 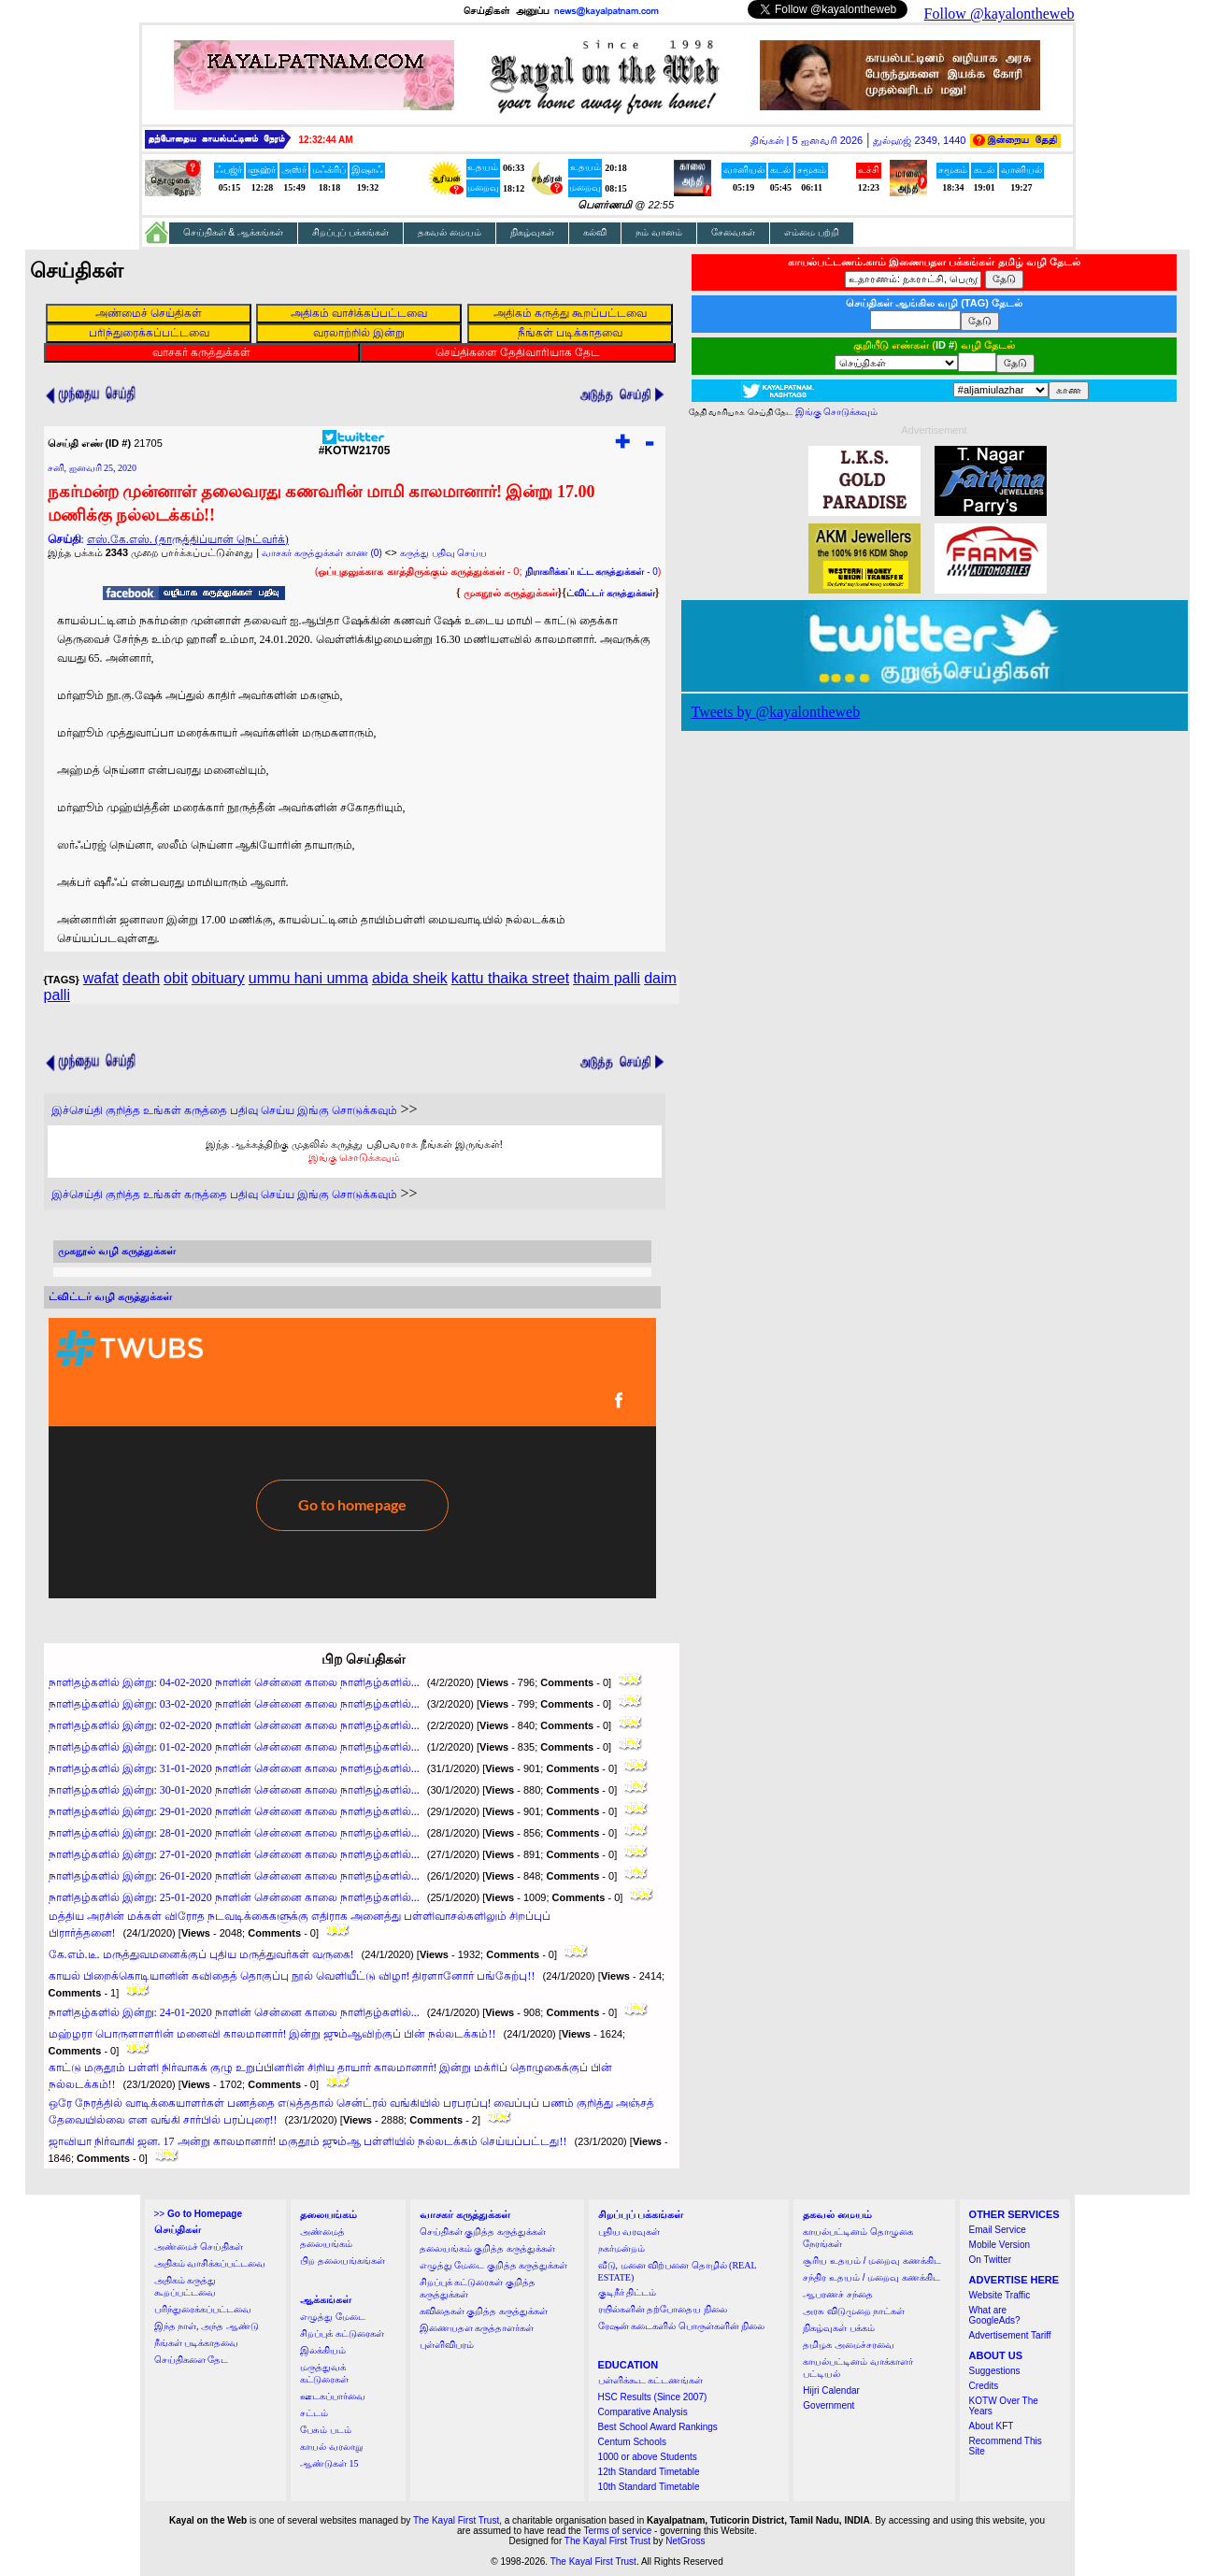 What do you see at coordinates (141, 978) in the screenshot?
I see `death` at bounding box center [141, 978].